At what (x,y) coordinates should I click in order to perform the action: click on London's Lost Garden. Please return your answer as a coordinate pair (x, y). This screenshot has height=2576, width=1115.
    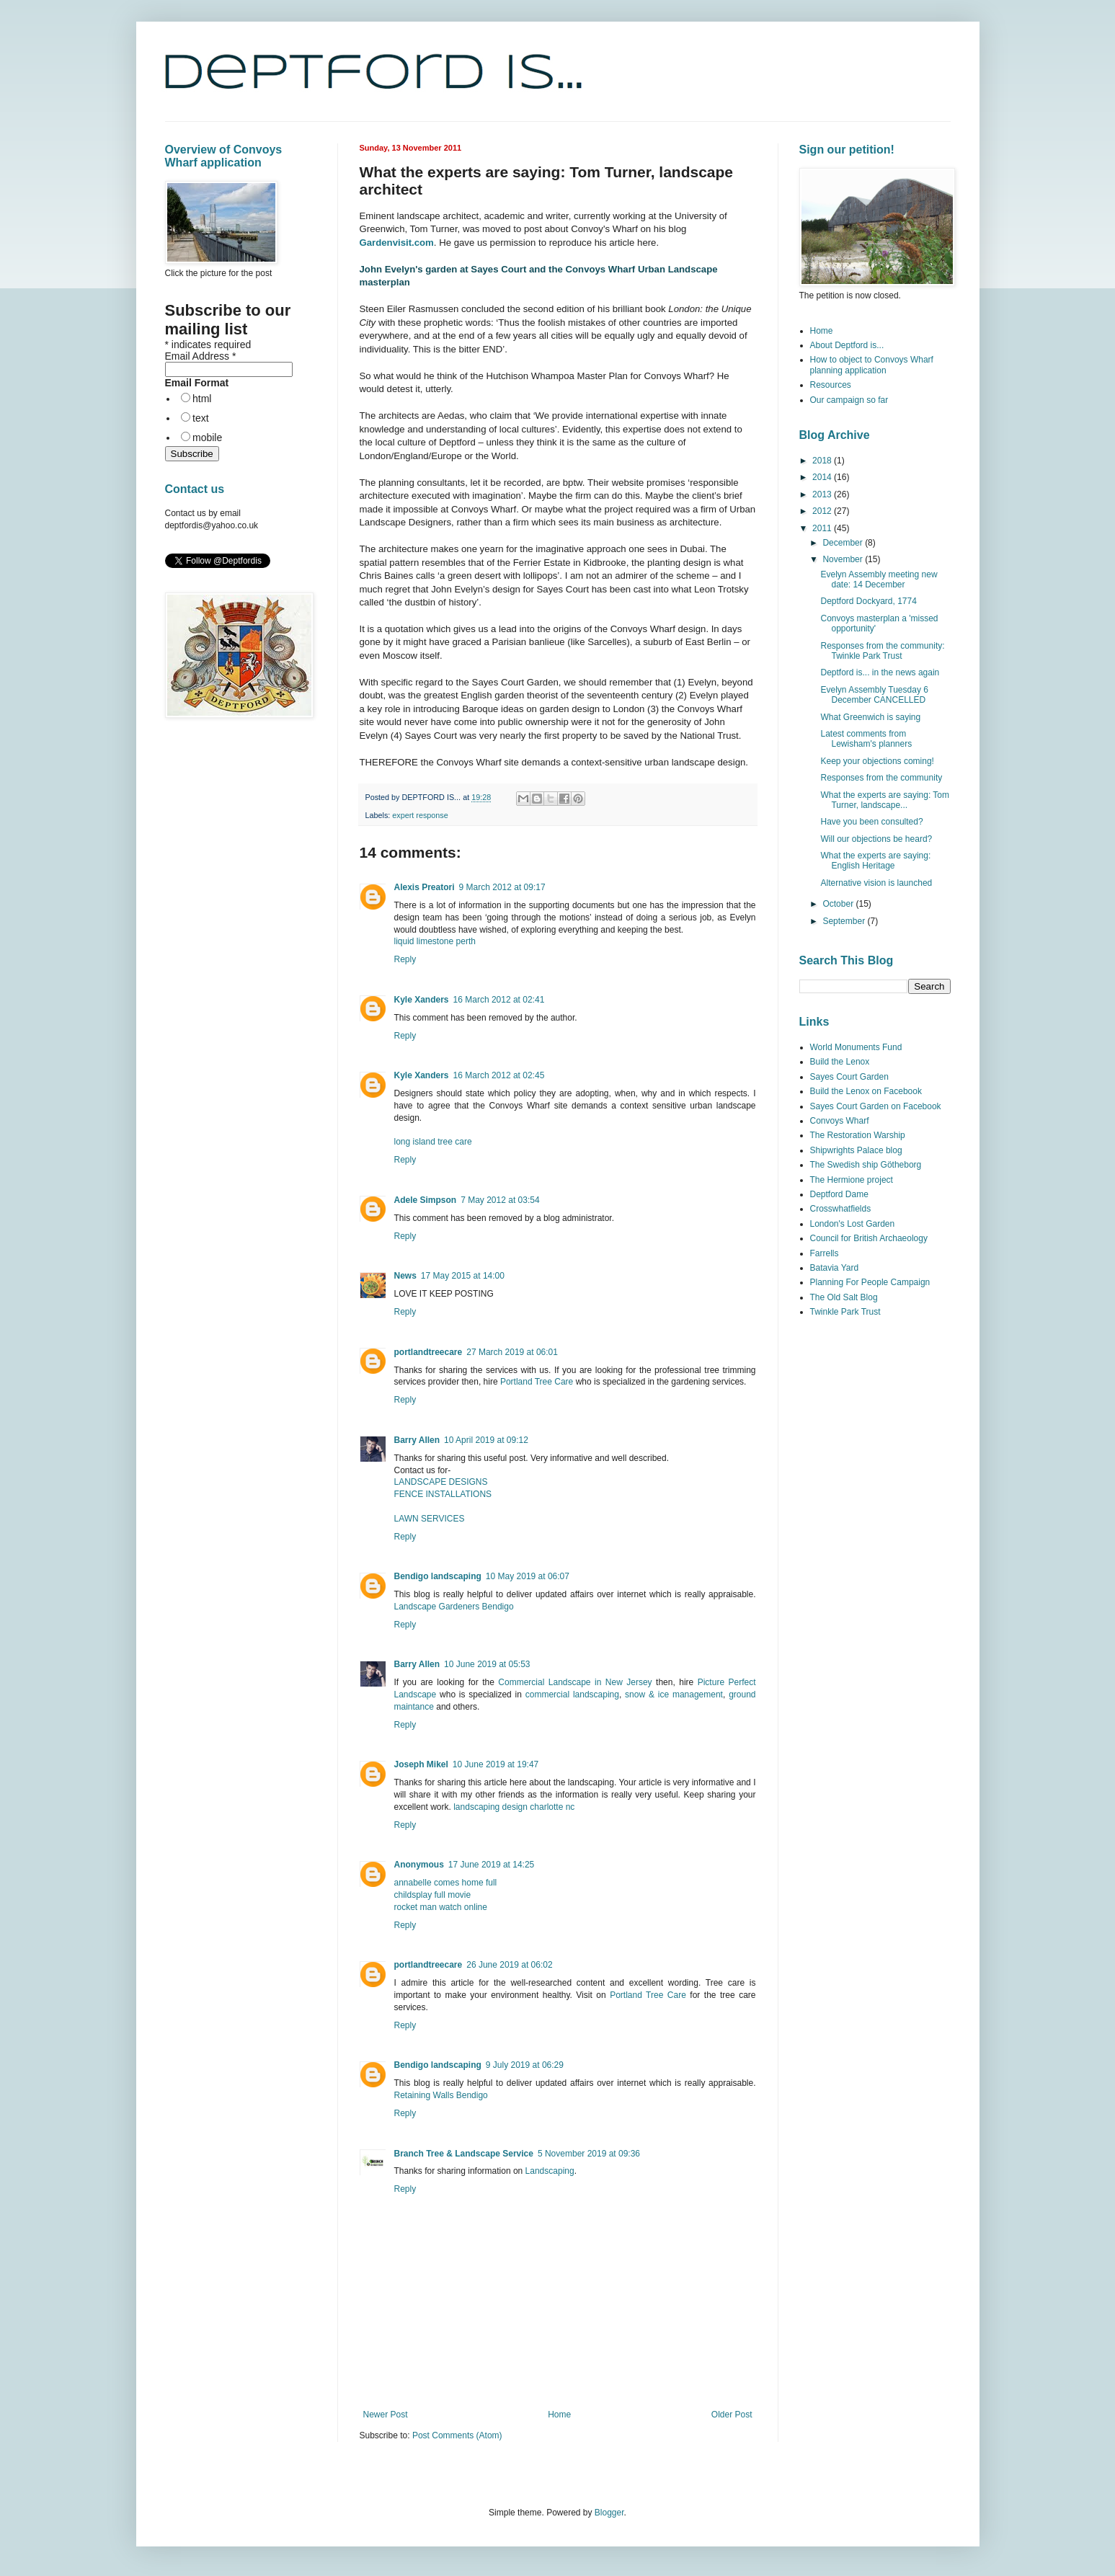
    Looking at the image, I should click on (852, 1224).